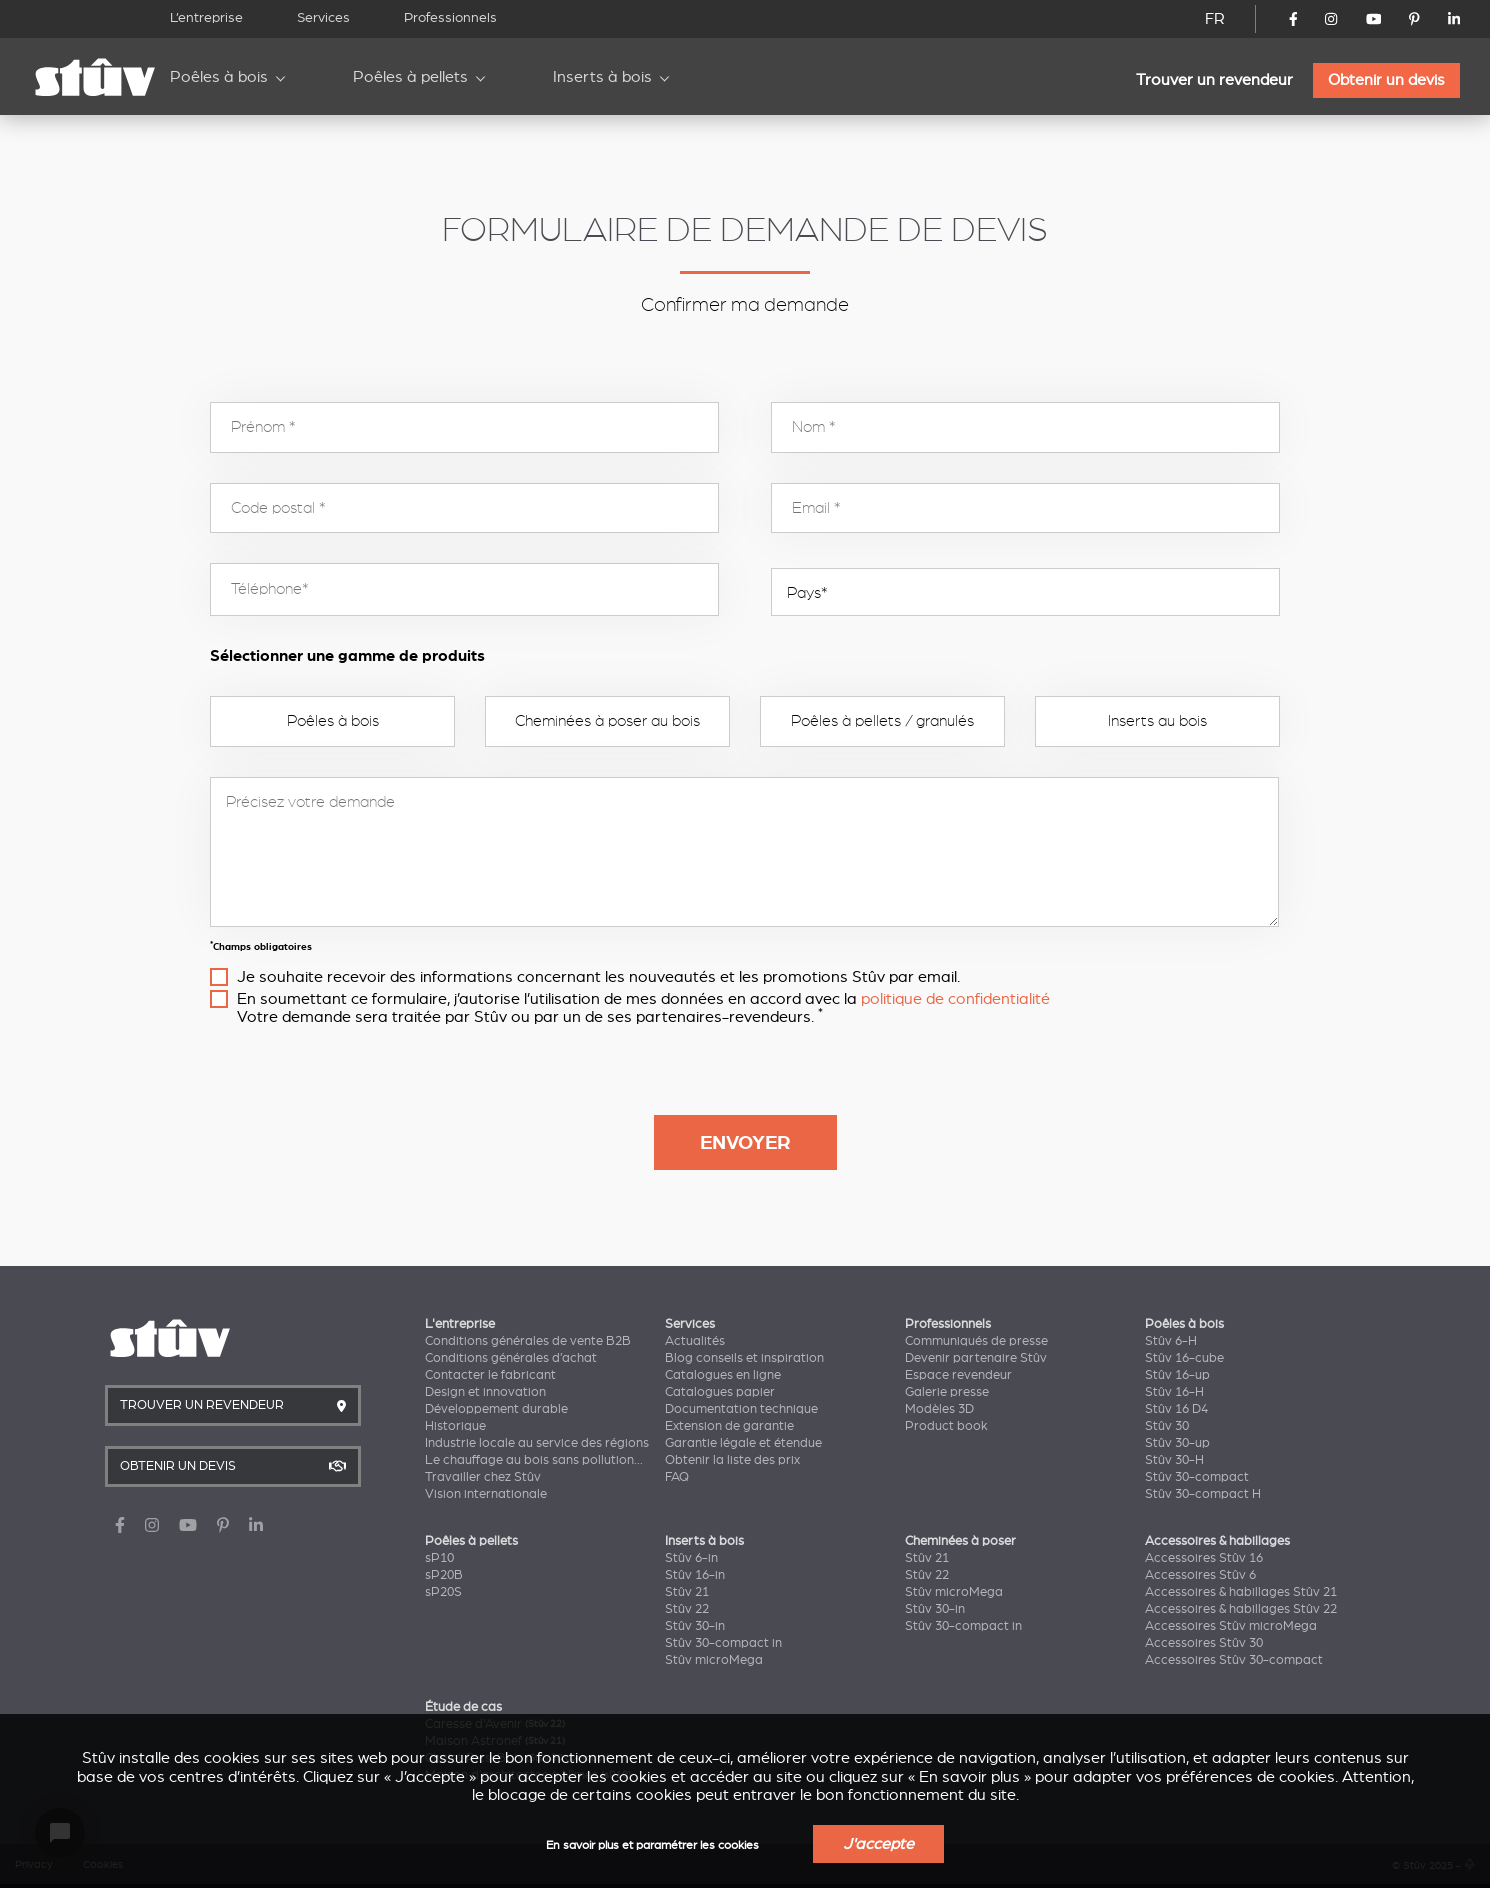 The image size is (1490, 1888). I want to click on Stûv 16-cube, so click(1184, 1358).